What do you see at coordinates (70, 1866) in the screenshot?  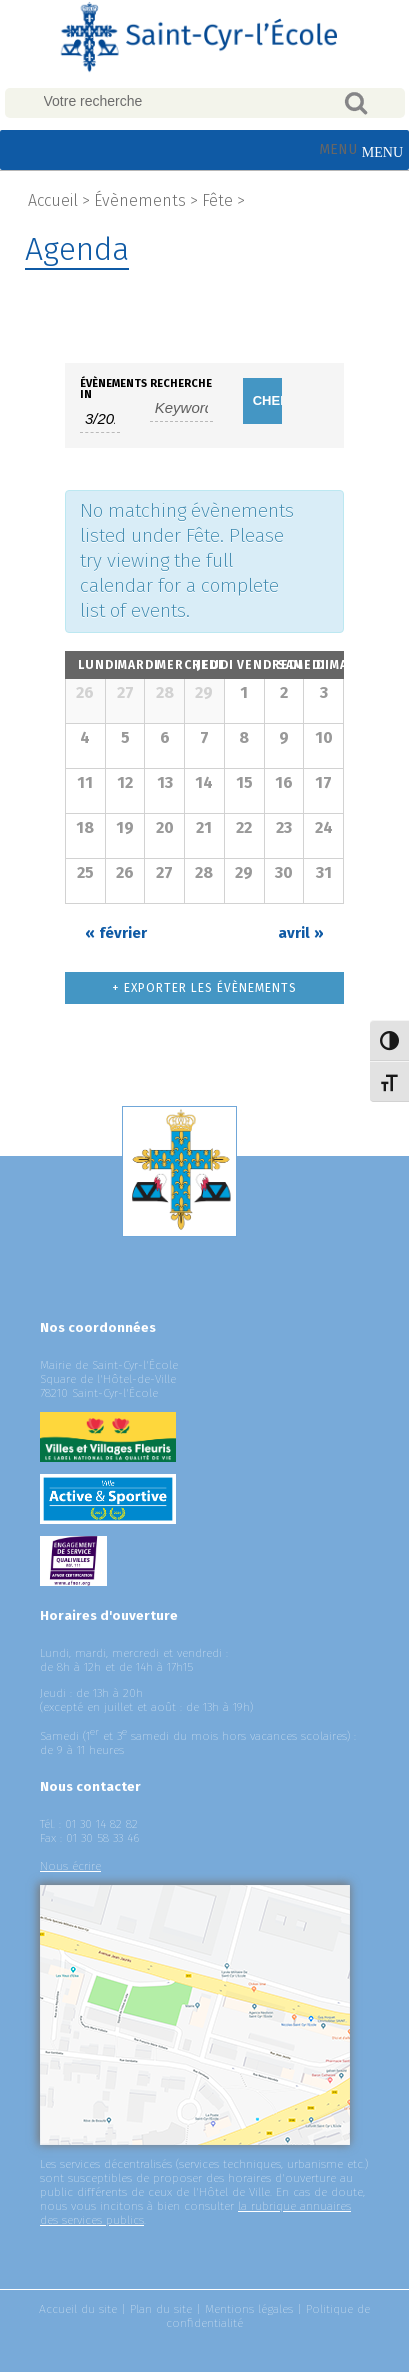 I see `Nous écrire` at bounding box center [70, 1866].